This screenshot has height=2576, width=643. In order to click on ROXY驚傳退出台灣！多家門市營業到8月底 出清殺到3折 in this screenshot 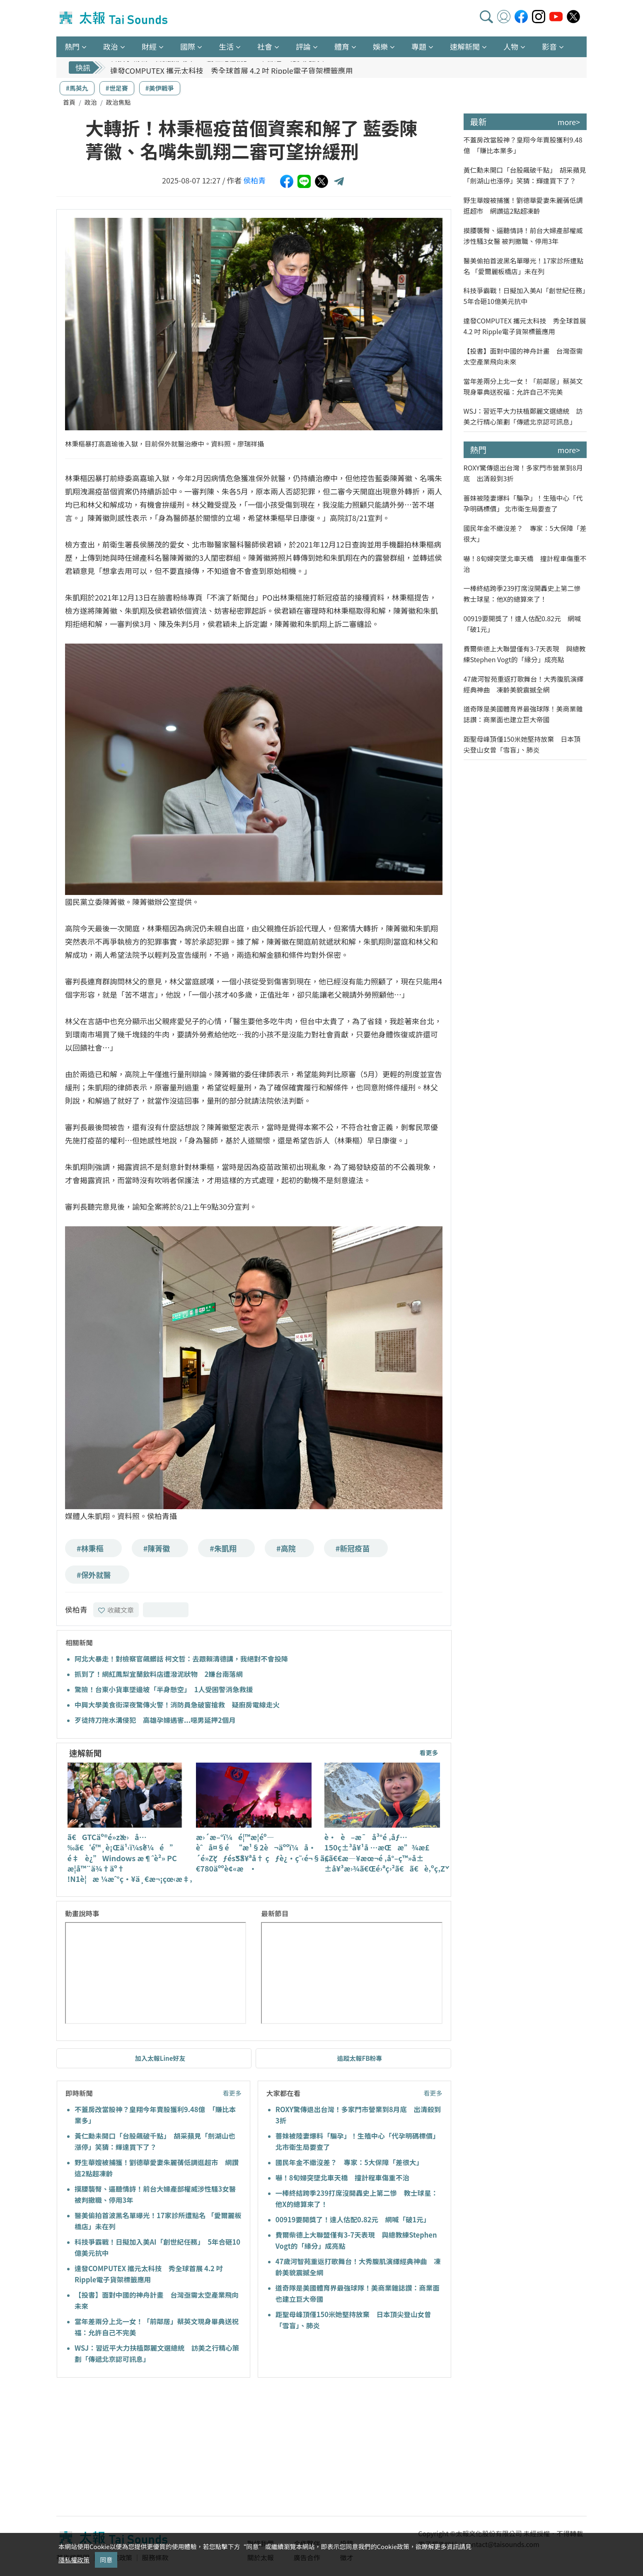, I will do `click(523, 473)`.